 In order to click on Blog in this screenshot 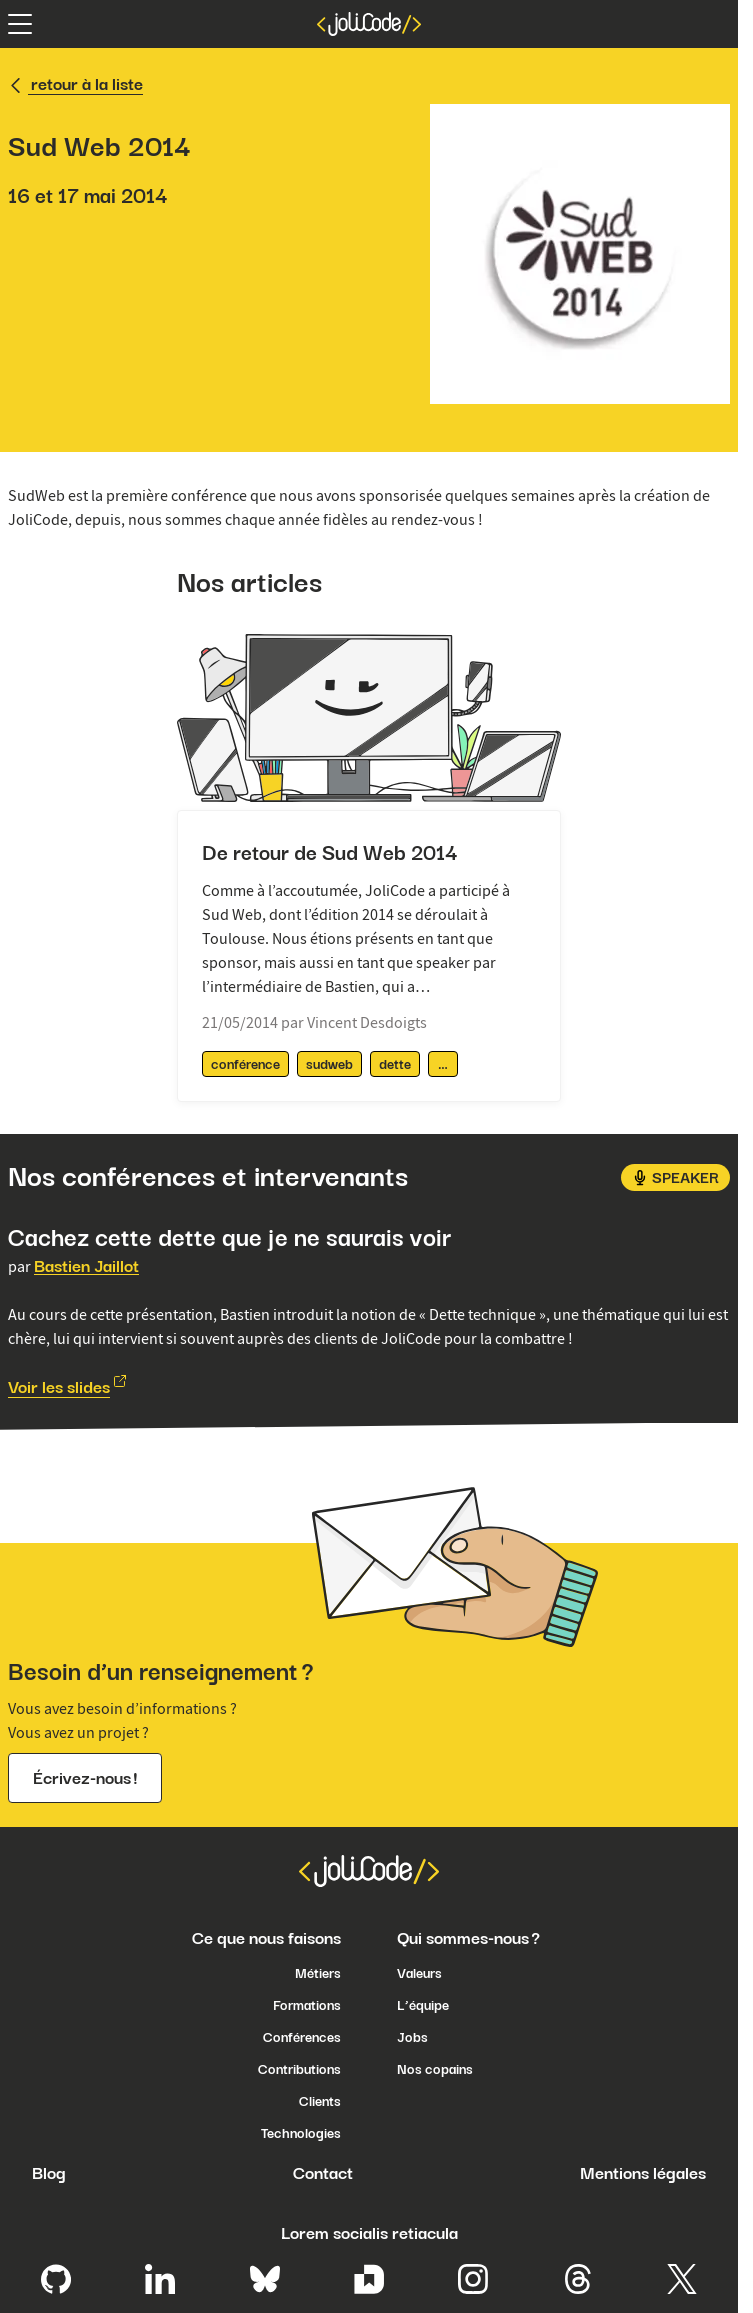, I will do `click(49, 2173)`.